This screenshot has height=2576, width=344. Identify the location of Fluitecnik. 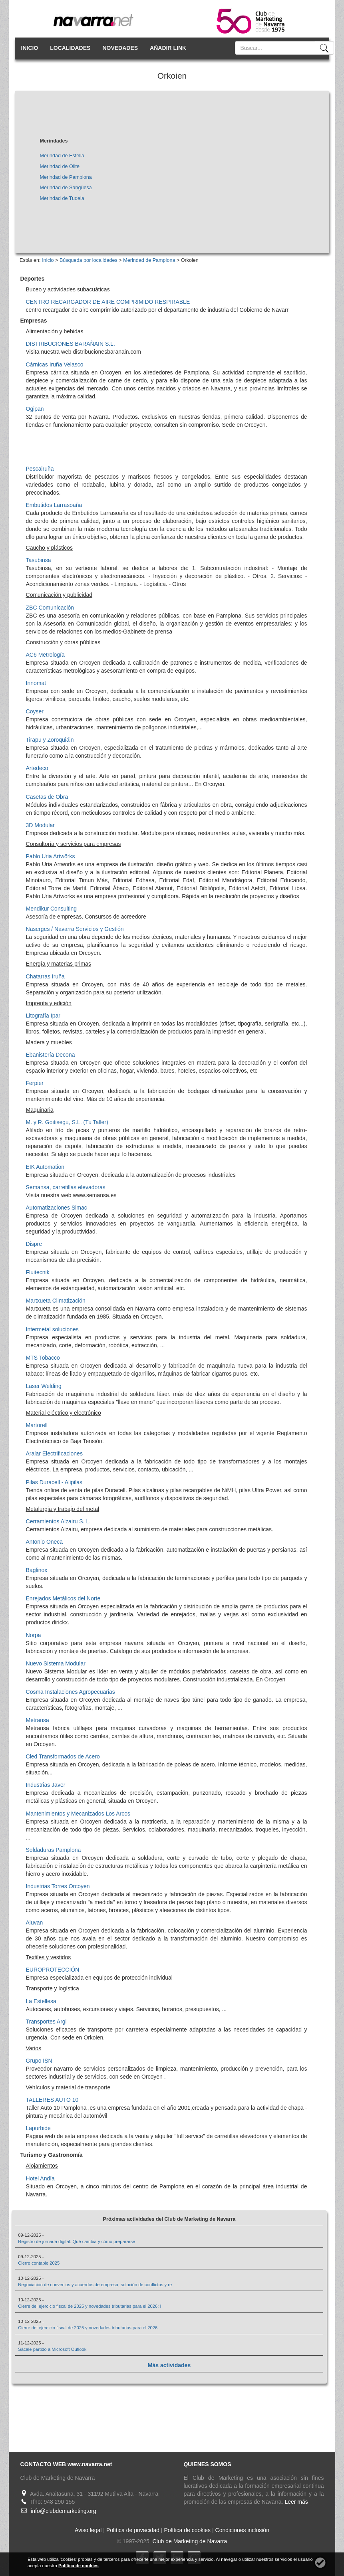
(38, 1272).